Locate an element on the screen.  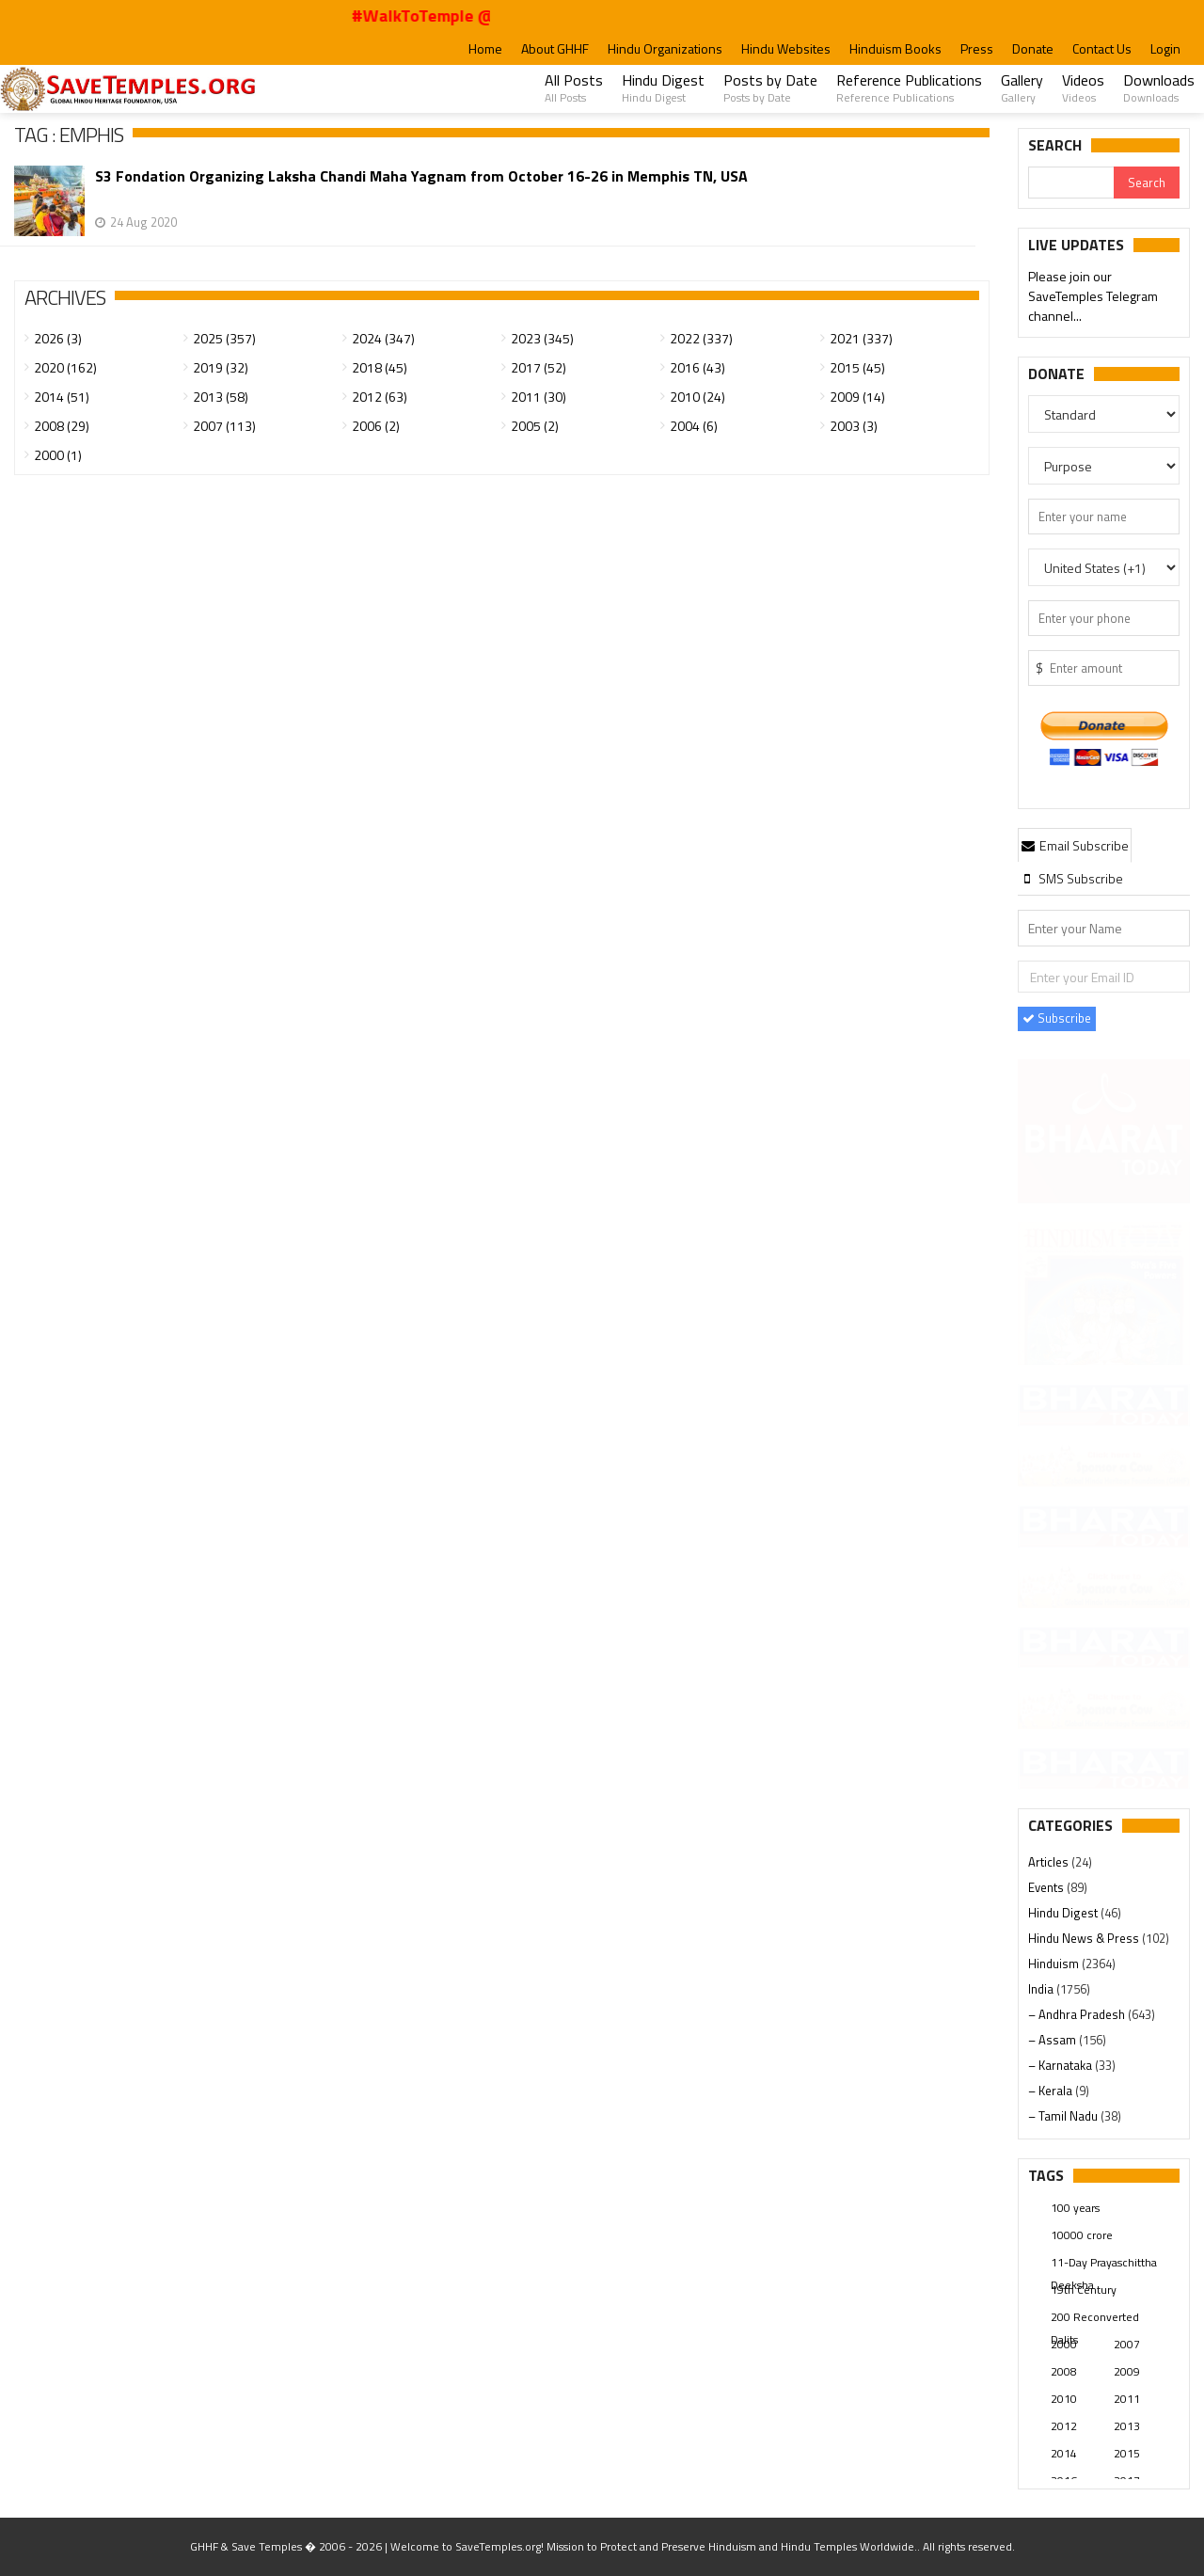
About GHHF is located at coordinates (555, 48).